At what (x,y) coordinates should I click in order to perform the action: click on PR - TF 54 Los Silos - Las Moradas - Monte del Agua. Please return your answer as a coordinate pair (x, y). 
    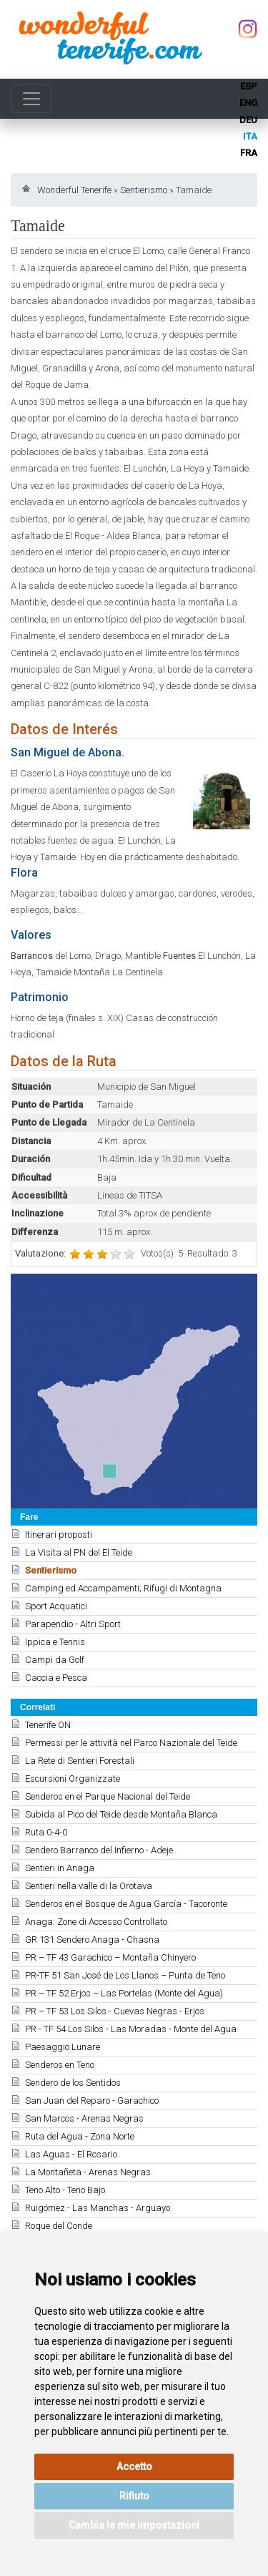
    Looking at the image, I should click on (131, 2029).